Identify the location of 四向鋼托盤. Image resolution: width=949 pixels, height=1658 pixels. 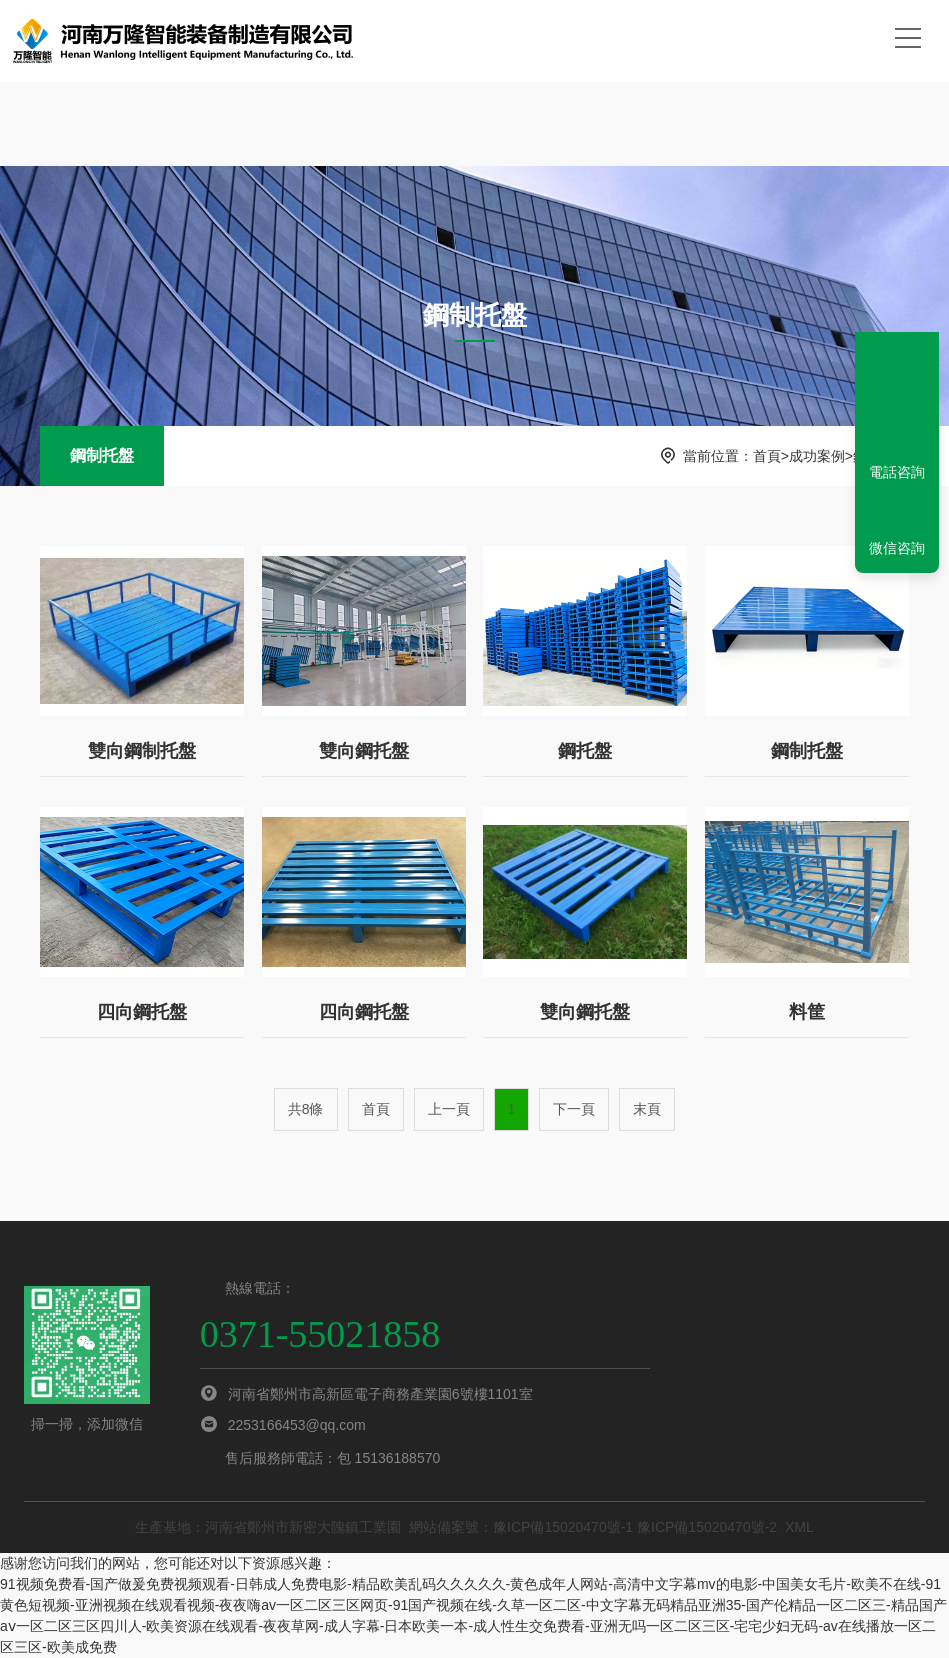
(142, 1012).